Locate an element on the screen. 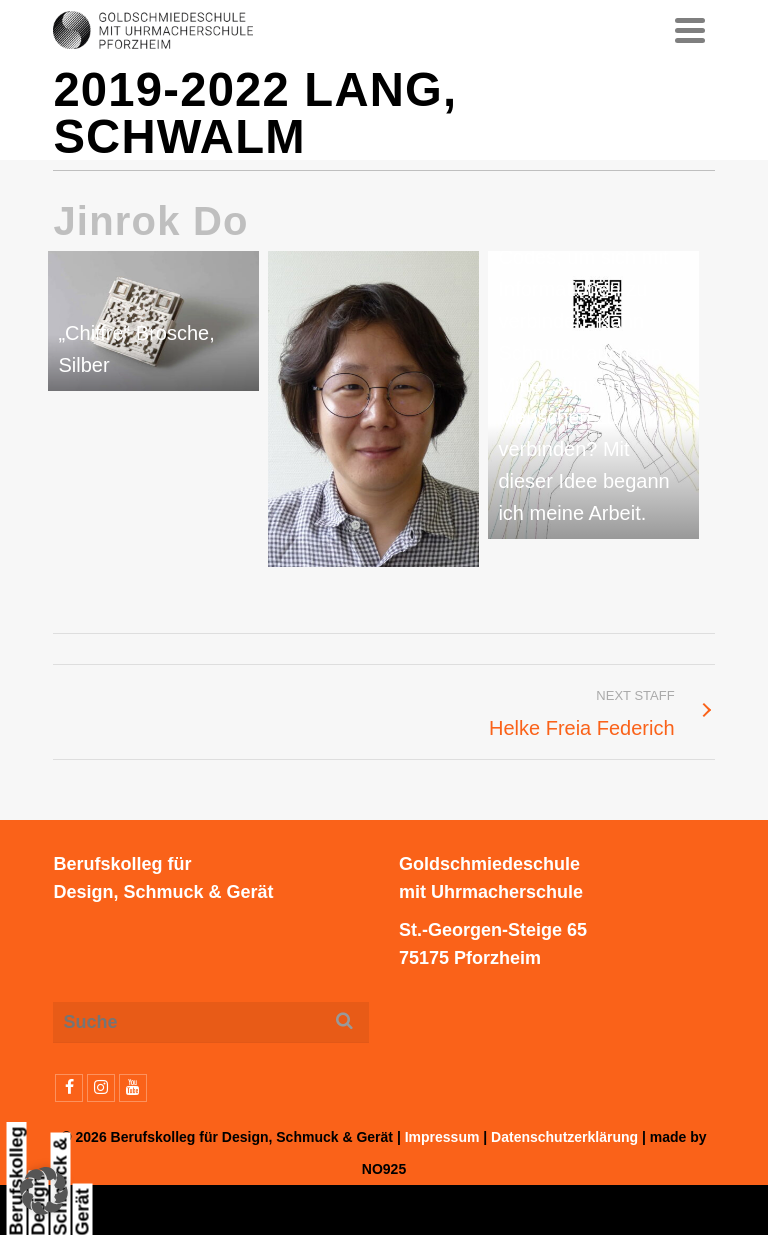 Image resolution: width=768 pixels, height=1235 pixels. [Navigation] is located at coordinates (690, 30).